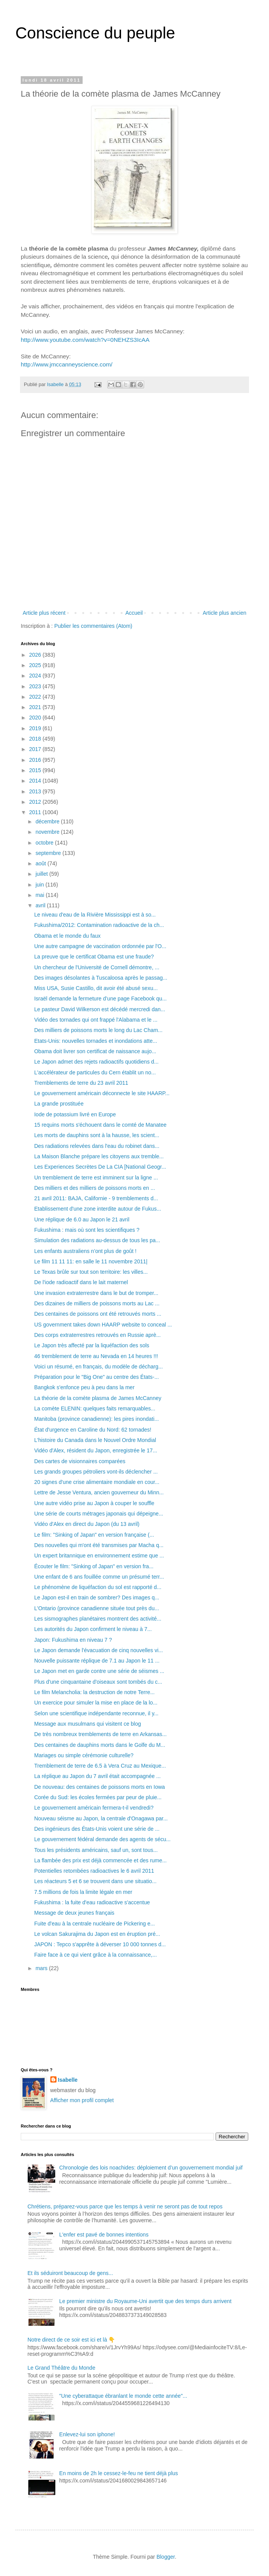 Image resolution: width=269 pixels, height=2576 pixels. What do you see at coordinates (36, 739) in the screenshot?
I see `2018` at bounding box center [36, 739].